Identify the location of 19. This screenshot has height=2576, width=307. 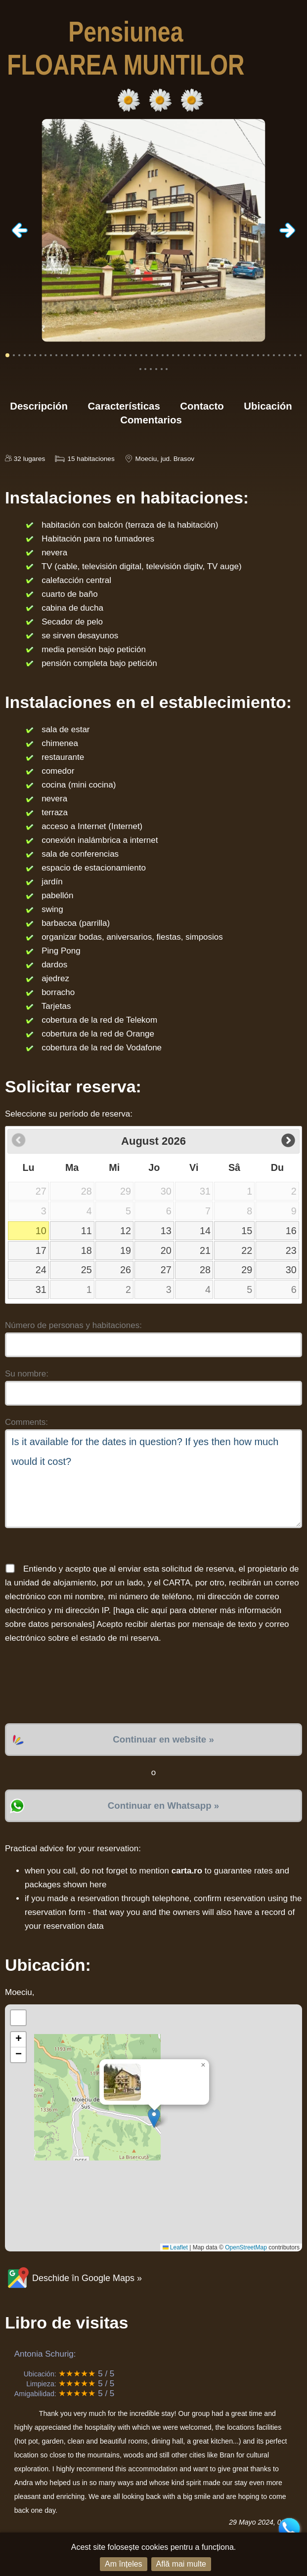
(125, 1250).